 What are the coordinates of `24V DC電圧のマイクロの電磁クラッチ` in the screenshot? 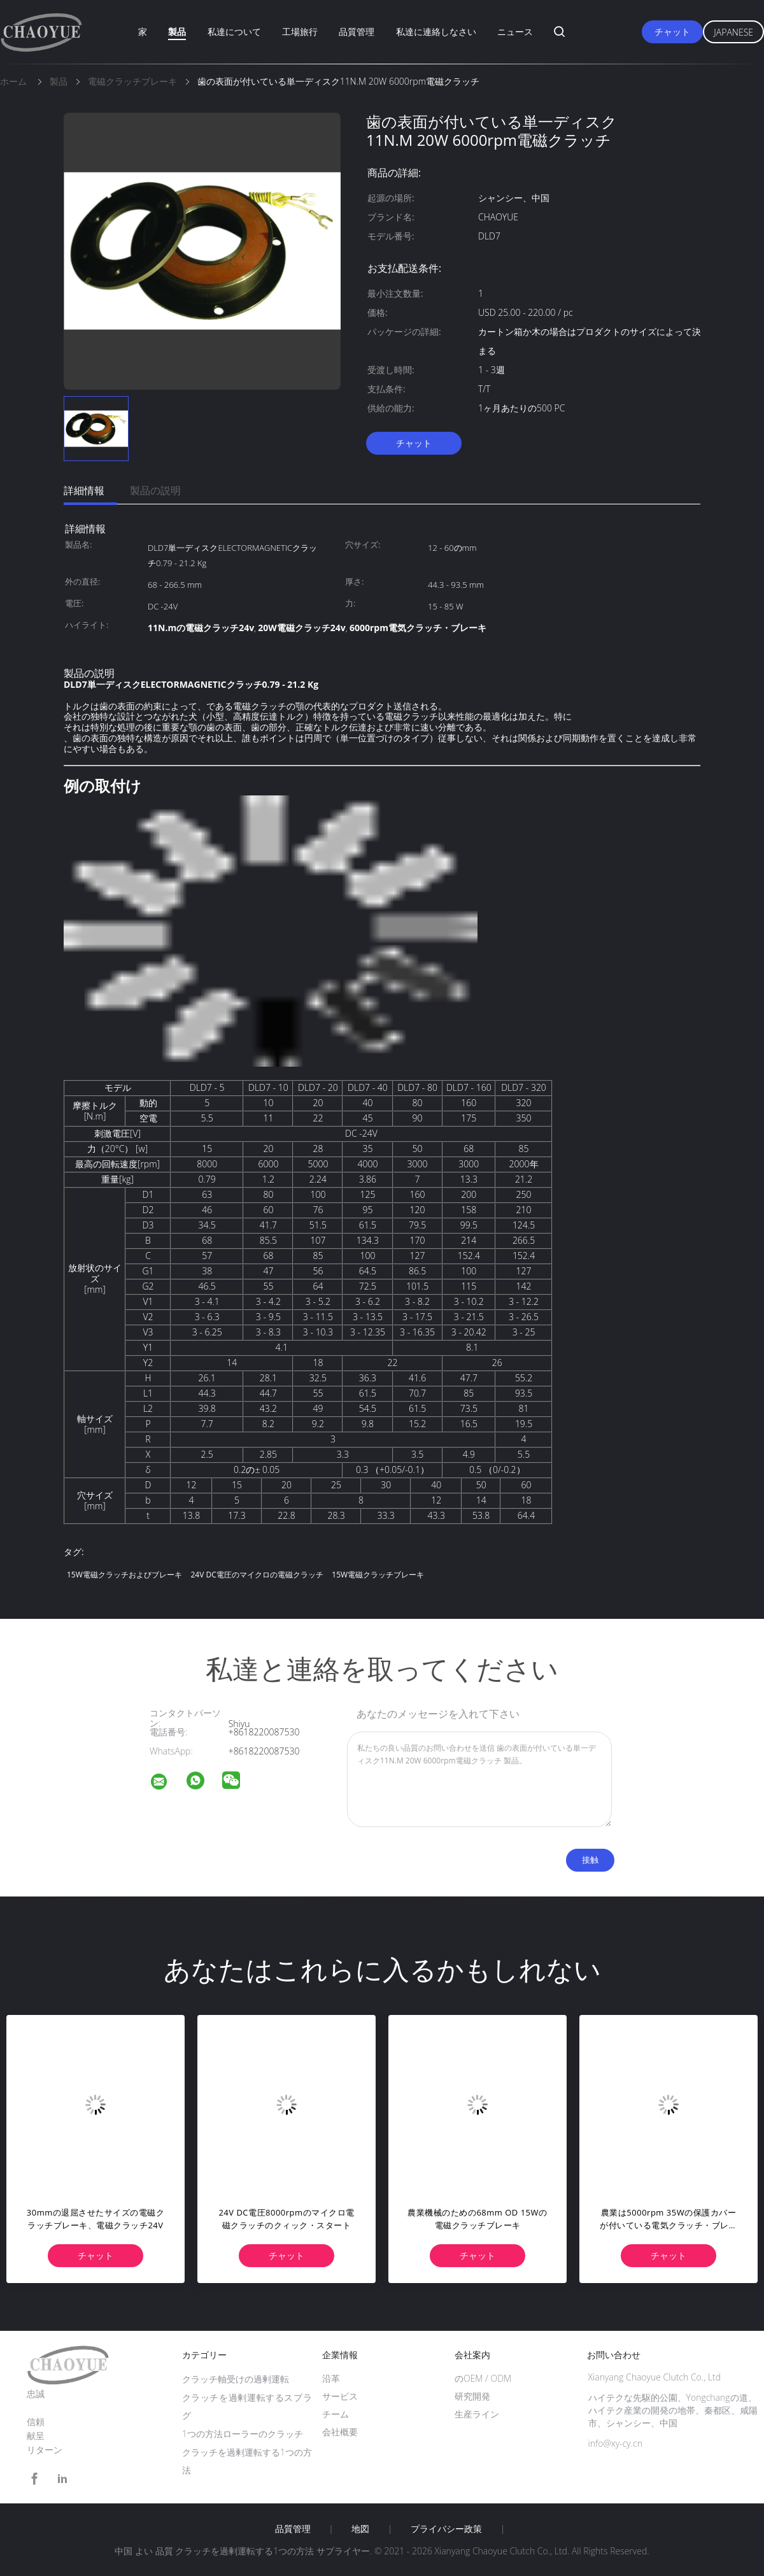 It's located at (256, 1574).